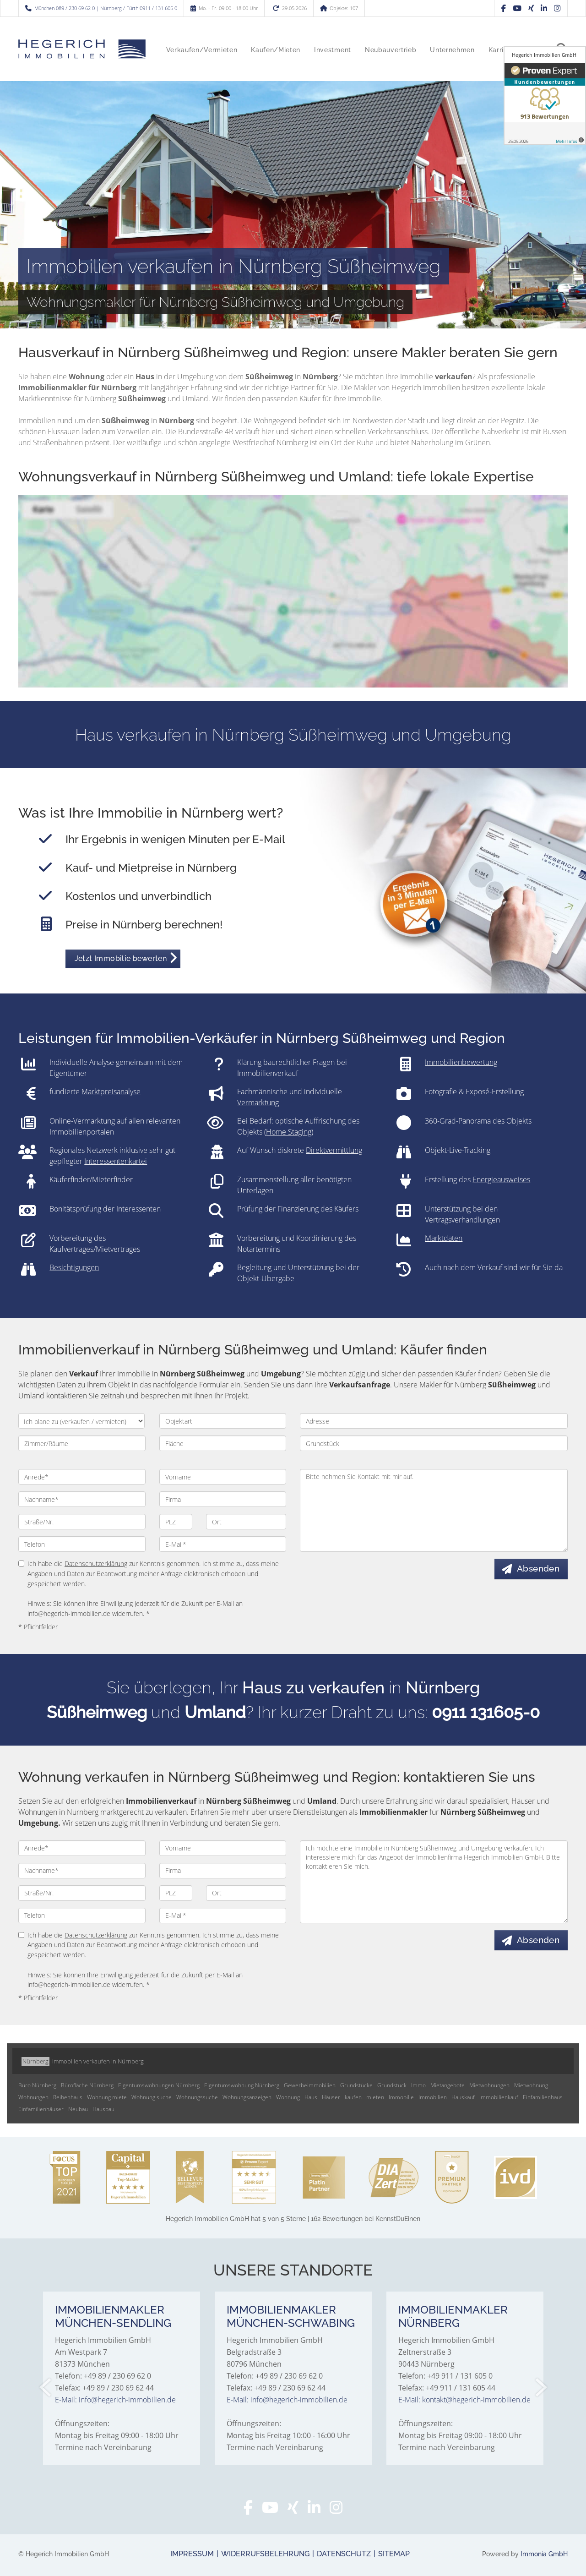  I want to click on Wohnung, so click(288, 2097).